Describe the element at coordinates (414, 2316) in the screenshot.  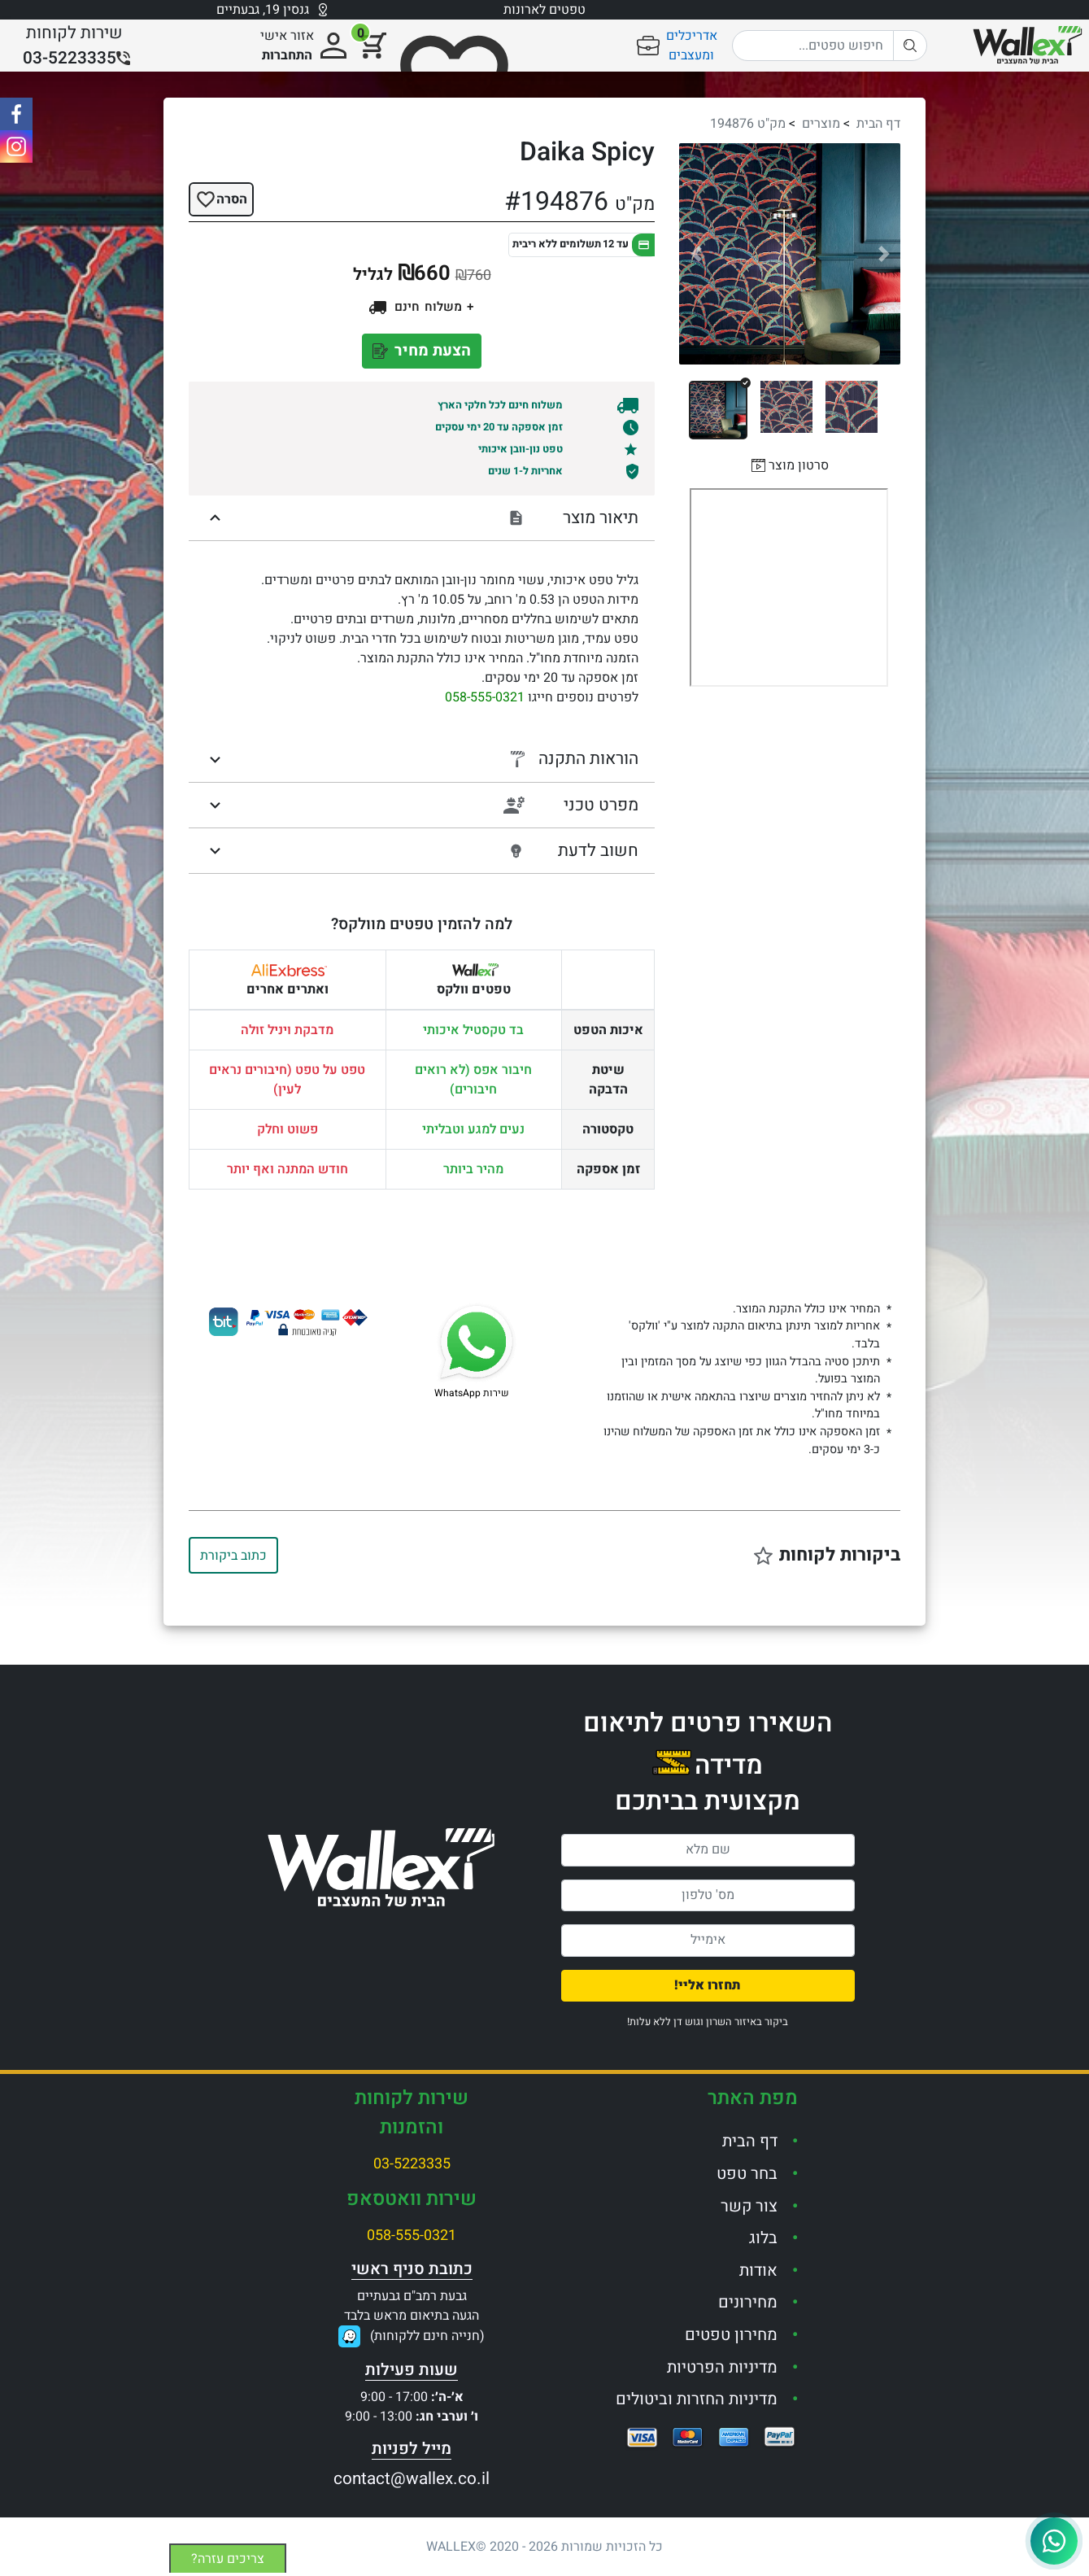
I see `גבעת רמב"ם גבעתייםהגעה בתיאום מראש בלבד(חנייה חינם ללקוחות)` at that location.